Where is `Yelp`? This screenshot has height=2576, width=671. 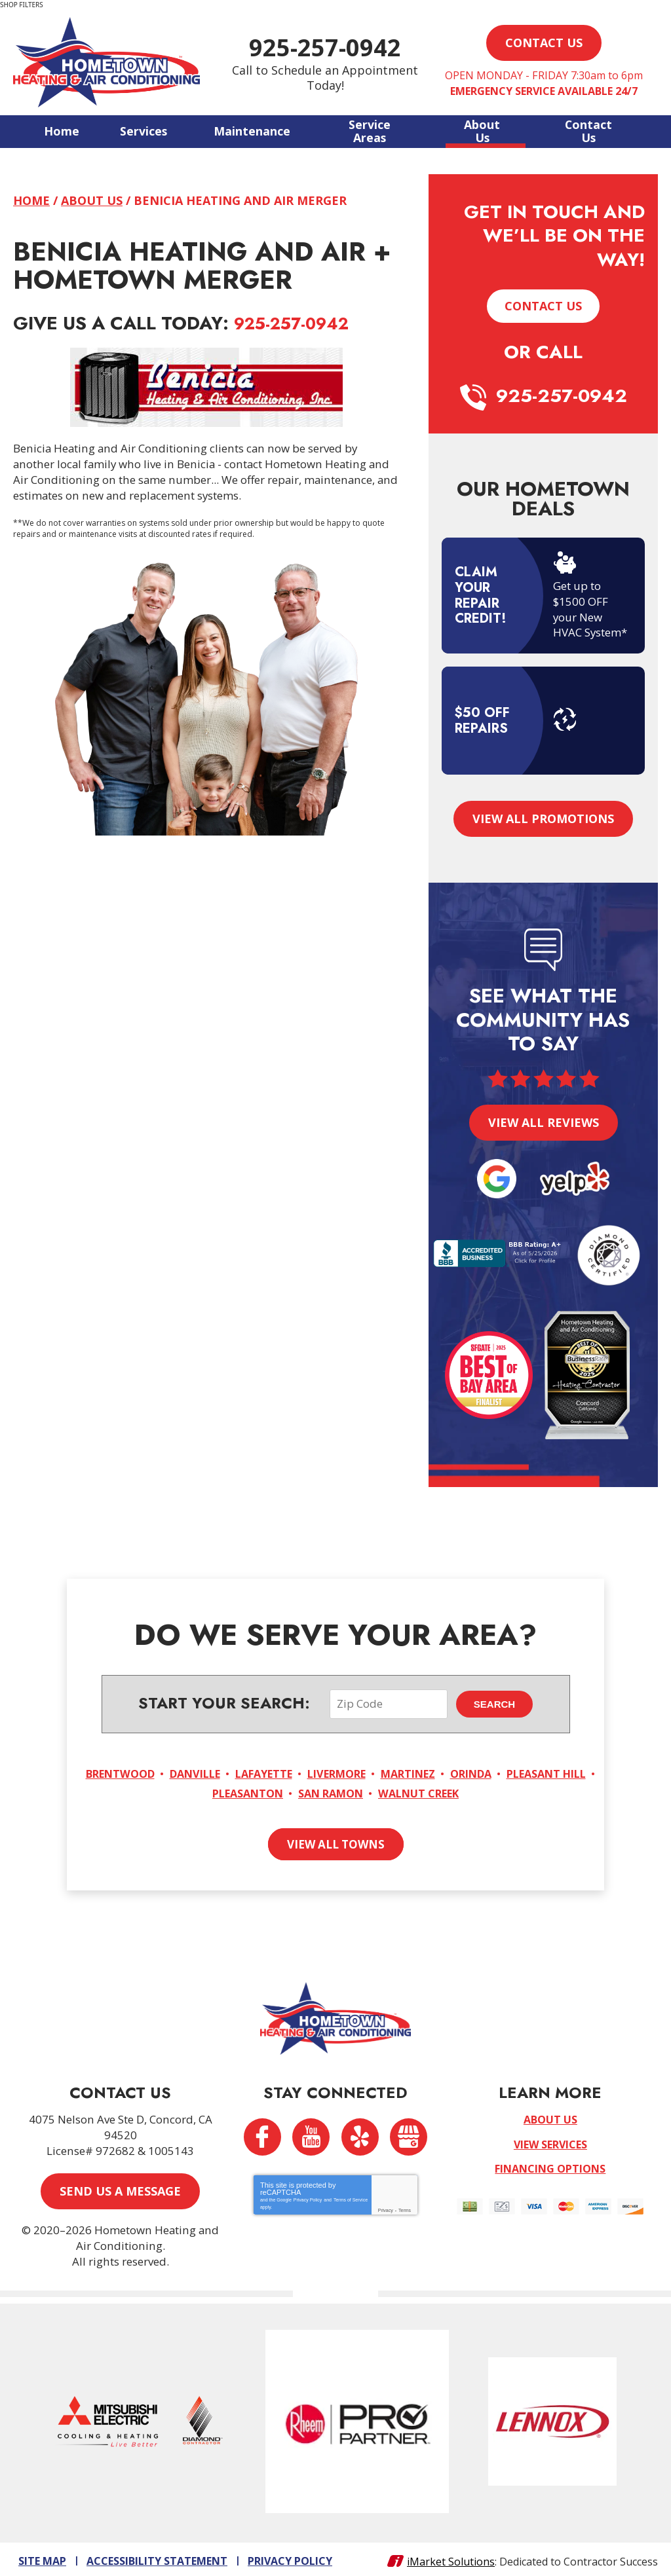 Yelp is located at coordinates (360, 2134).